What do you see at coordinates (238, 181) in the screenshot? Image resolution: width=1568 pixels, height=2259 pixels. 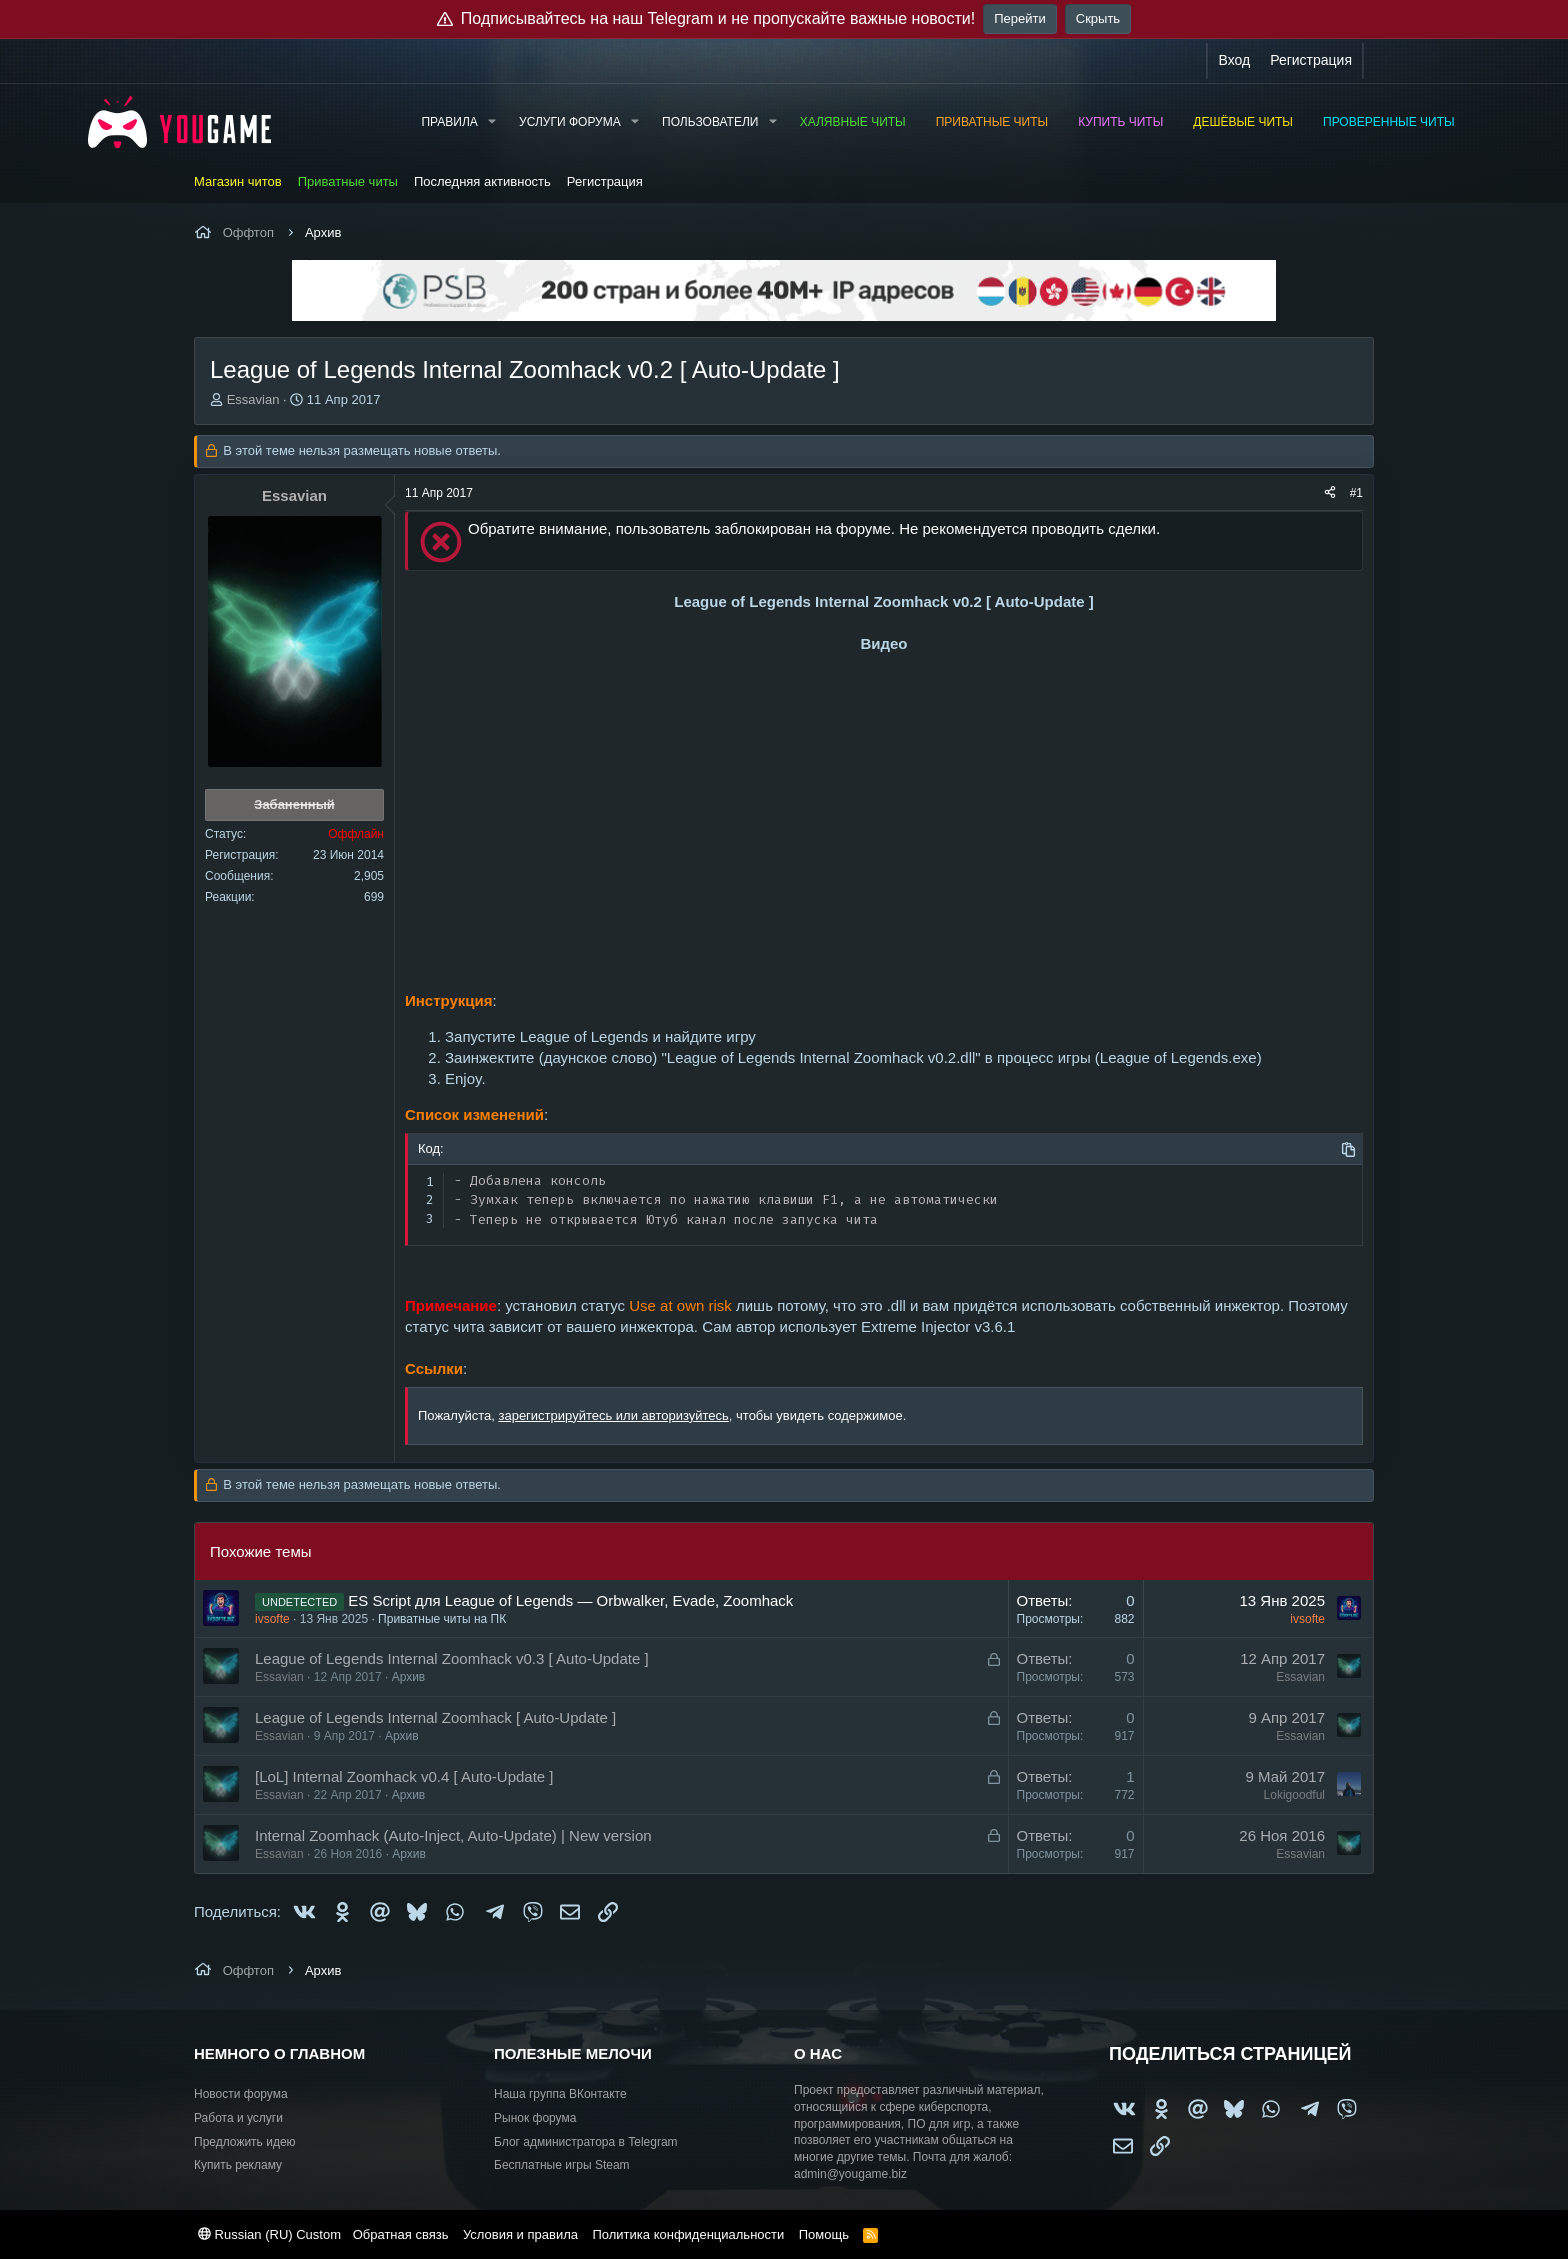 I see `Магазин читов` at bounding box center [238, 181].